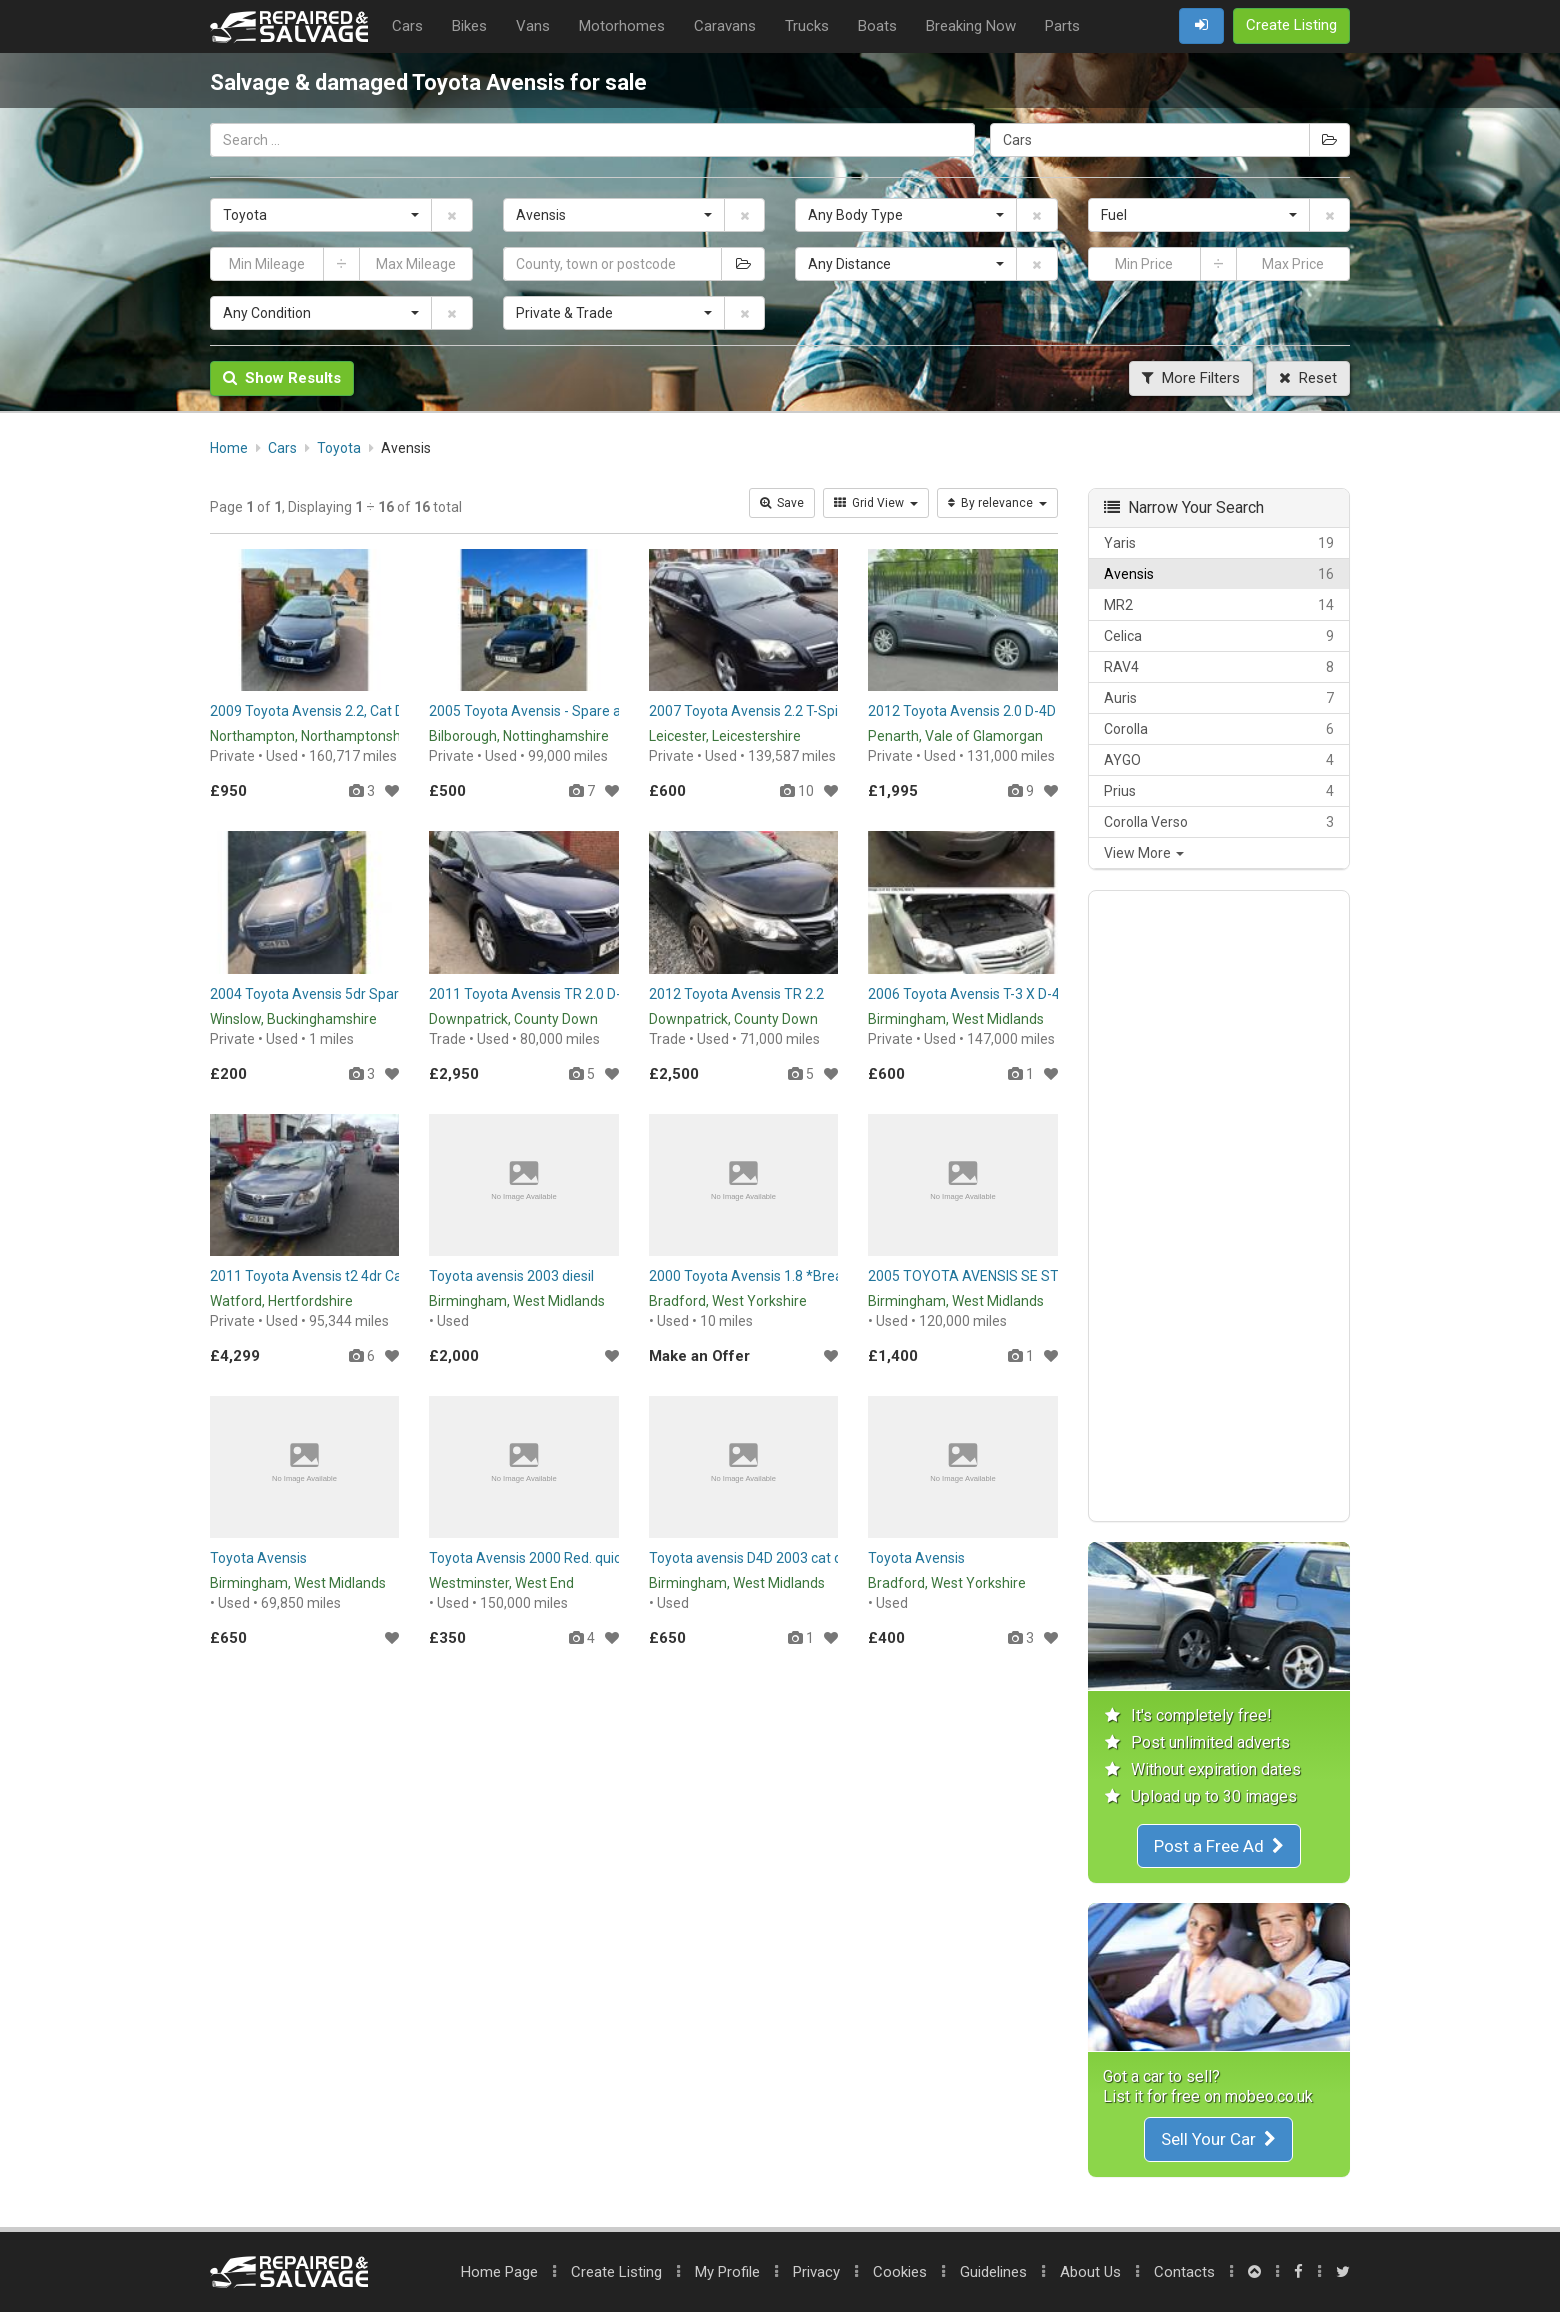 This screenshot has width=1560, height=2312. What do you see at coordinates (1219, 1206) in the screenshot?
I see `[Advertisement]` at bounding box center [1219, 1206].